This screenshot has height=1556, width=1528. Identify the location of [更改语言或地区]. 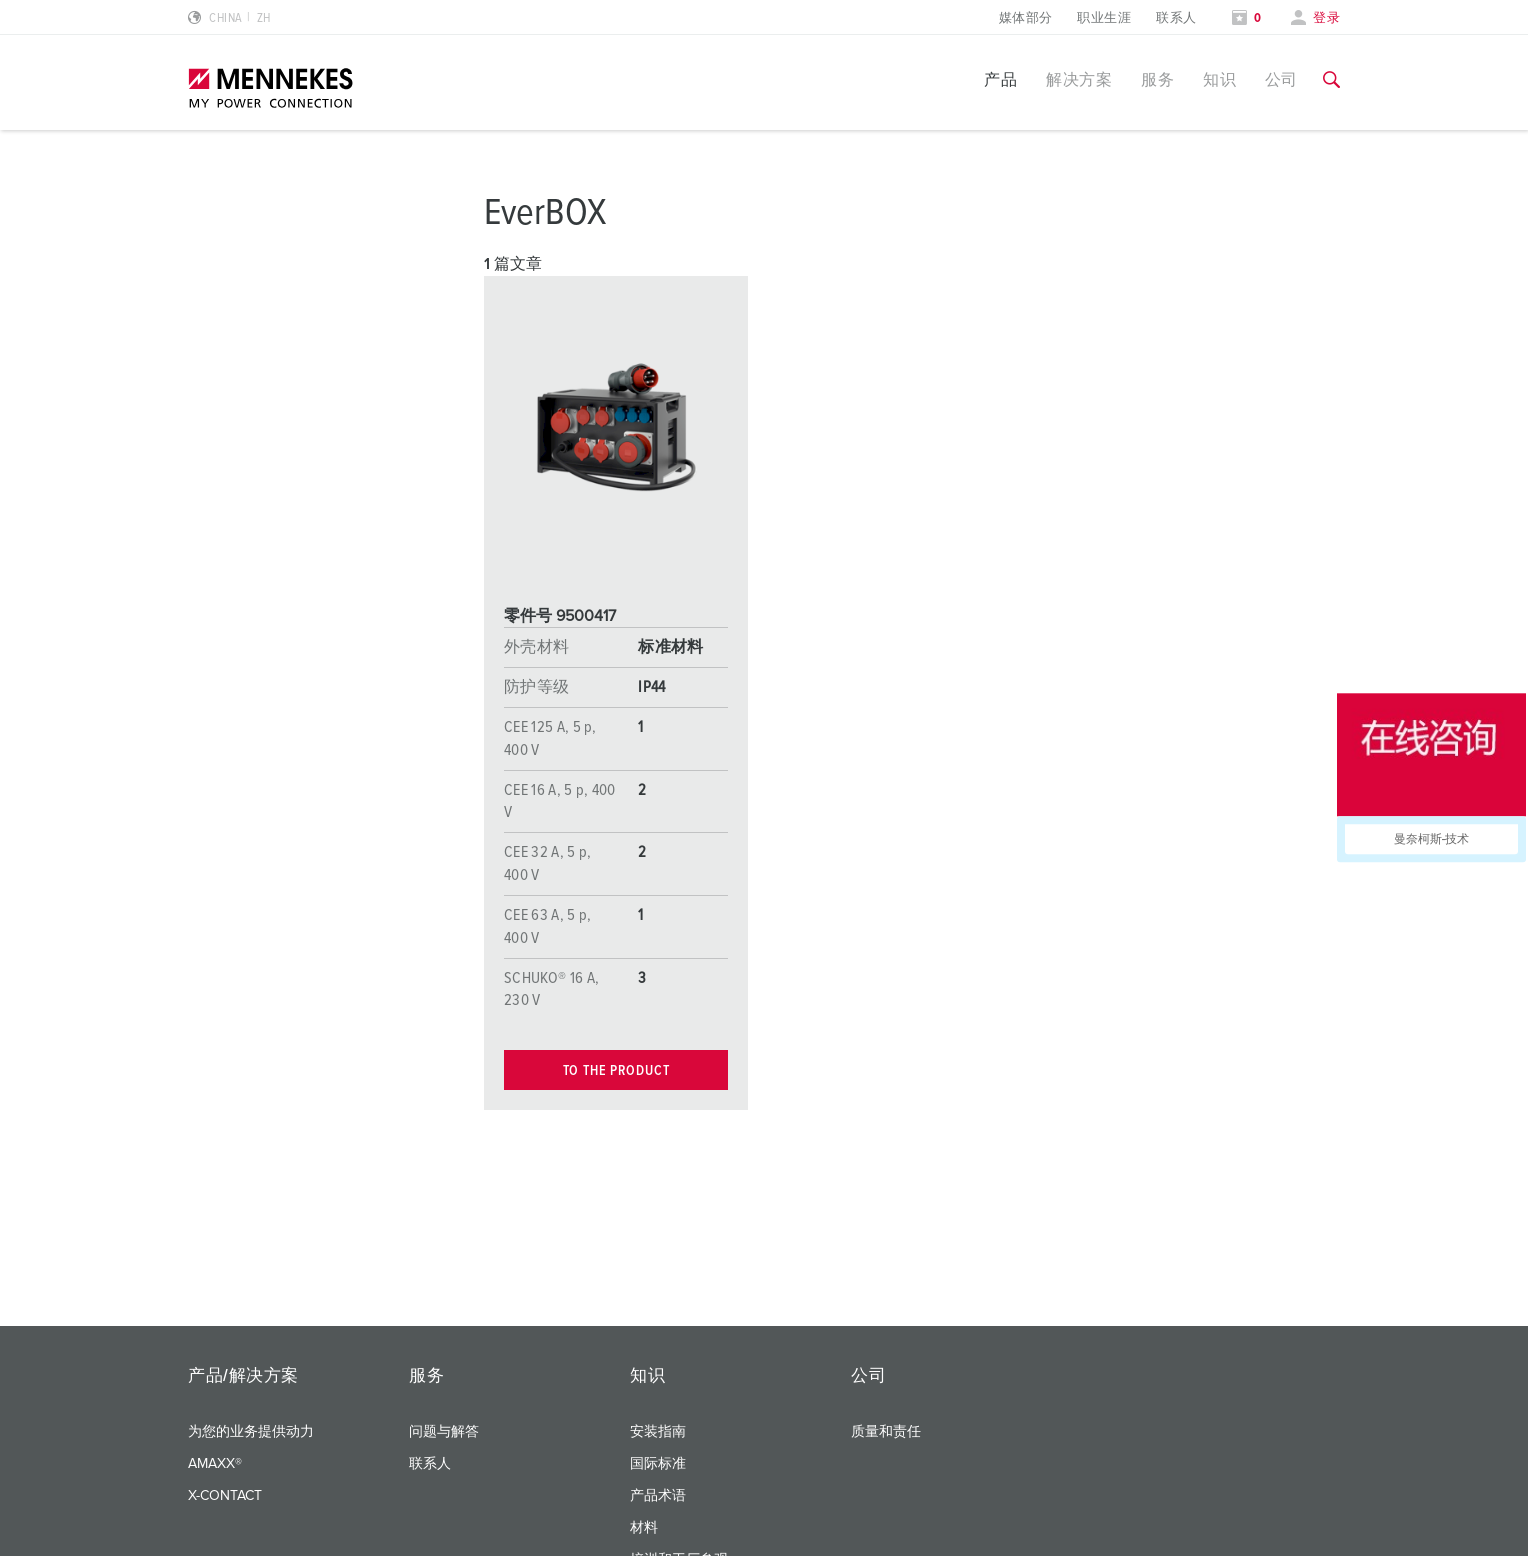
(229, 18).